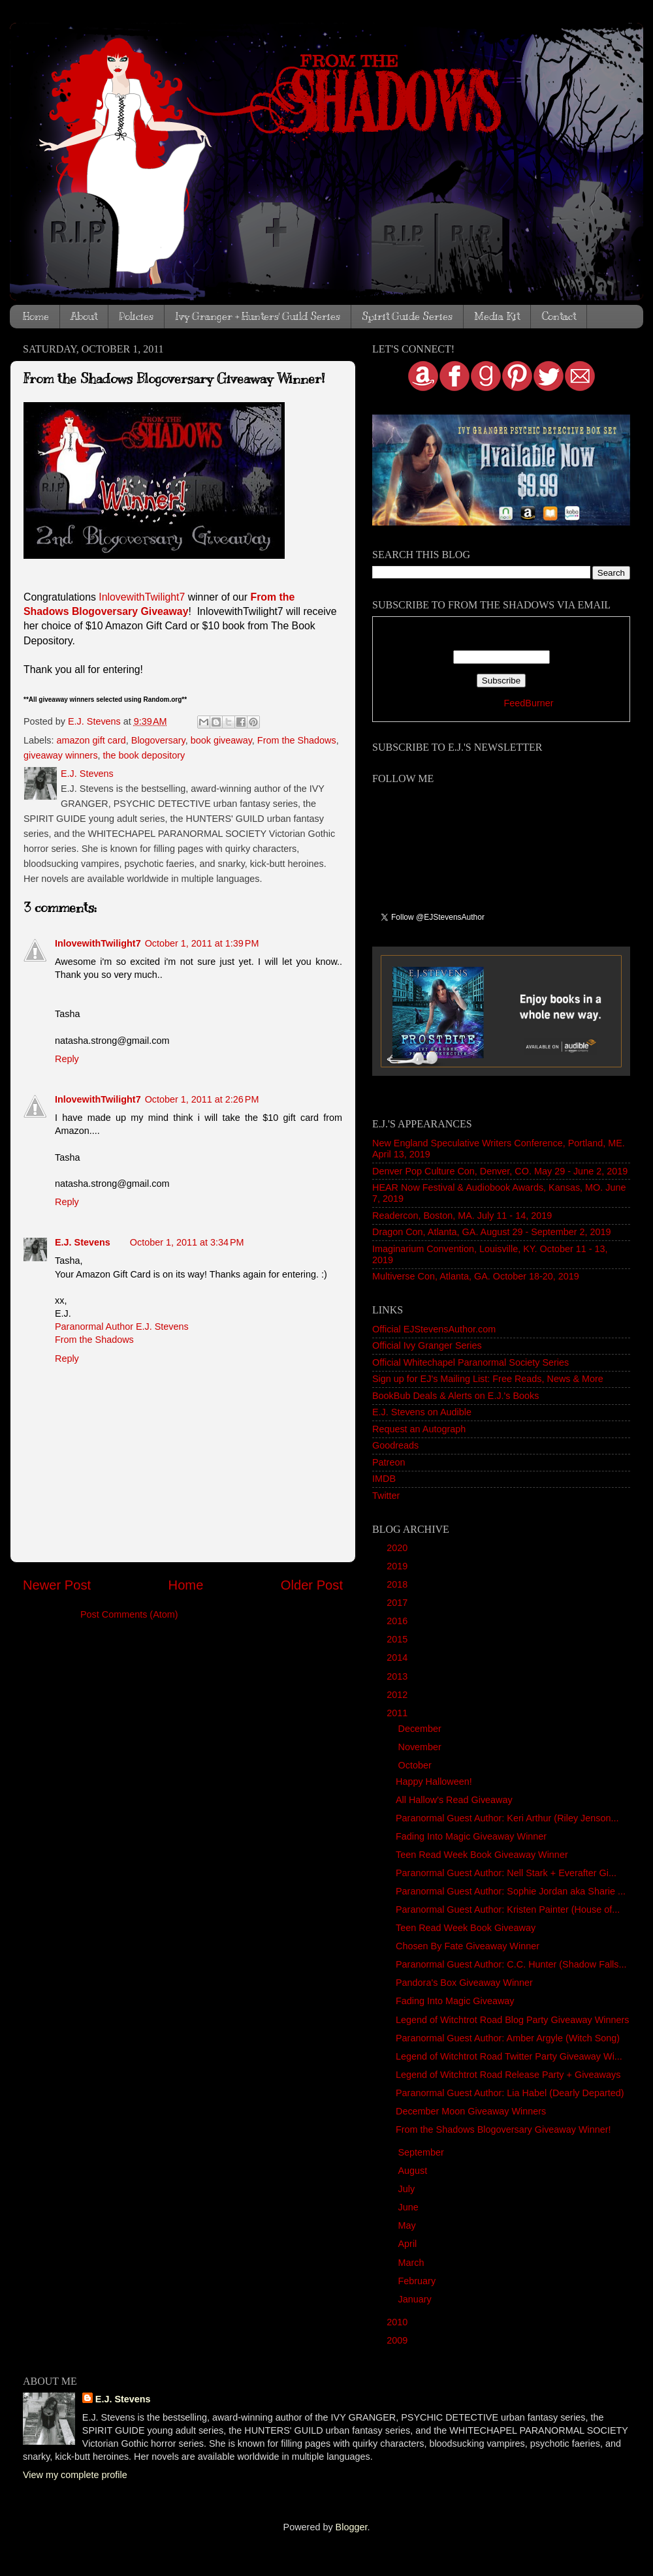  I want to click on the book depository, so click(144, 755).